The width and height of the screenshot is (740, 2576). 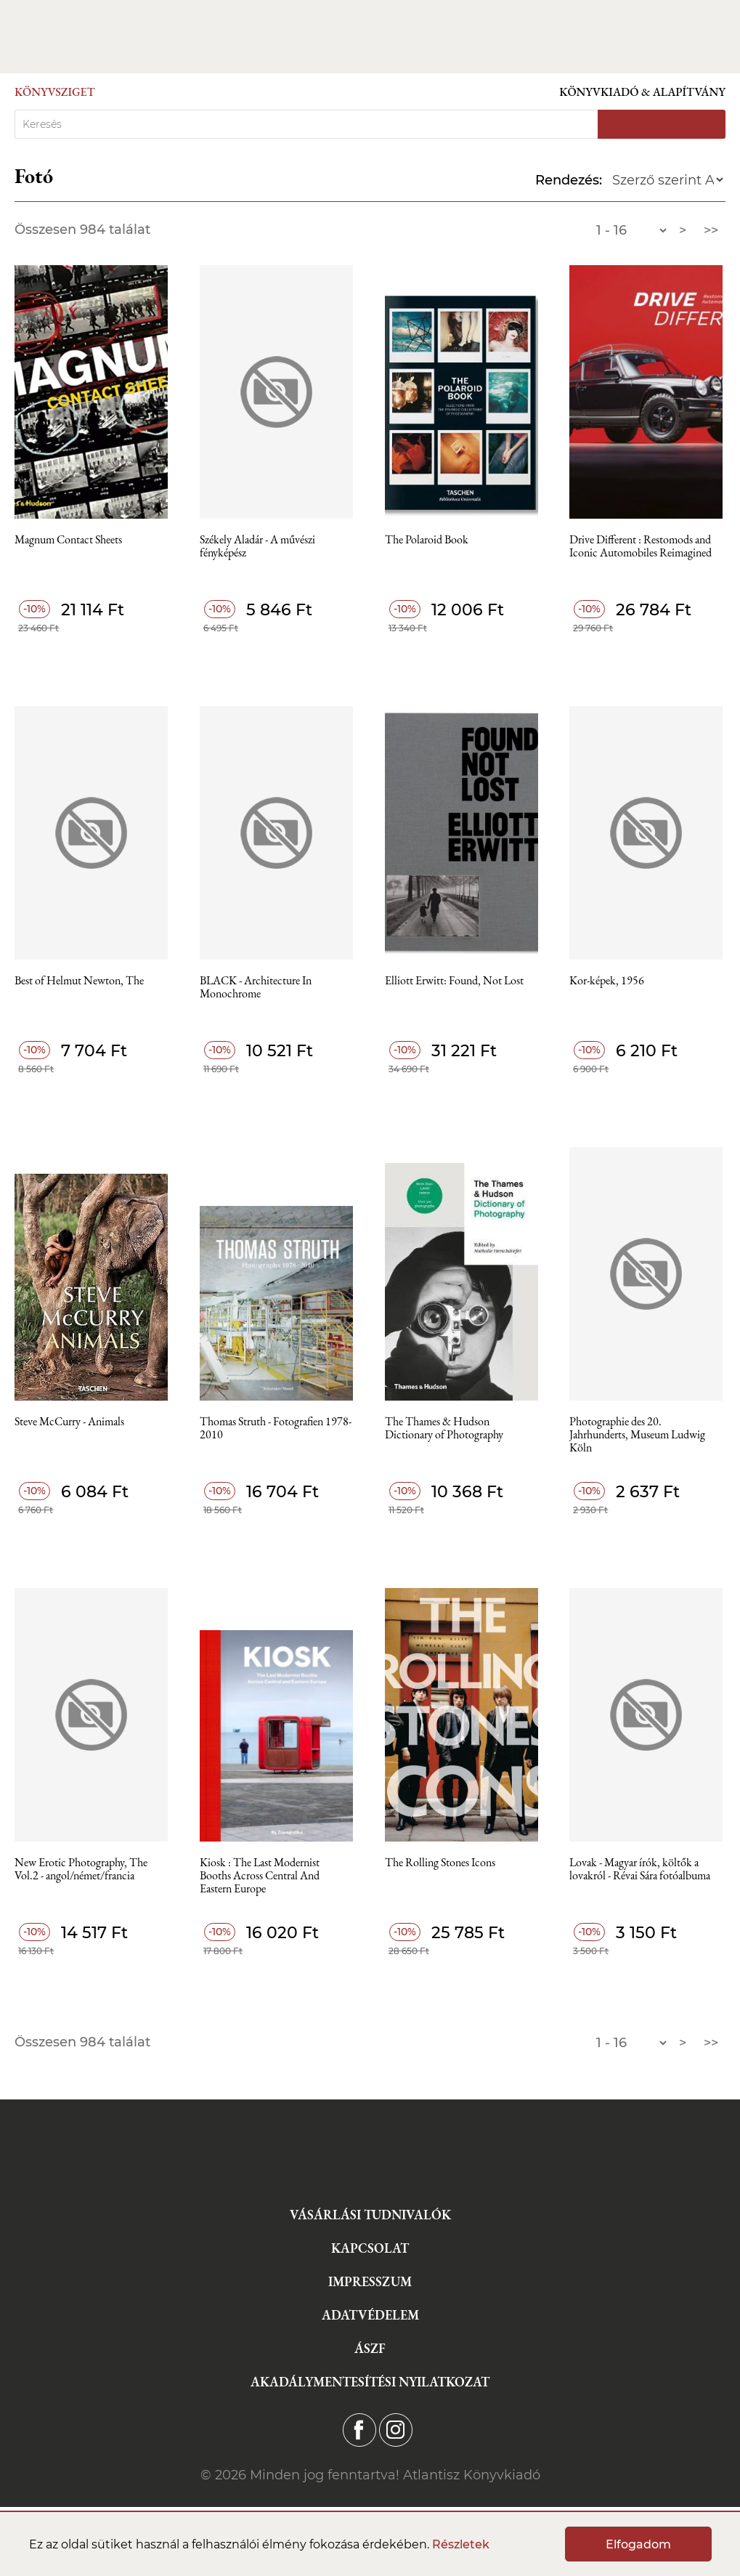 What do you see at coordinates (426, 540) in the screenshot?
I see `The Polaroid Book` at bounding box center [426, 540].